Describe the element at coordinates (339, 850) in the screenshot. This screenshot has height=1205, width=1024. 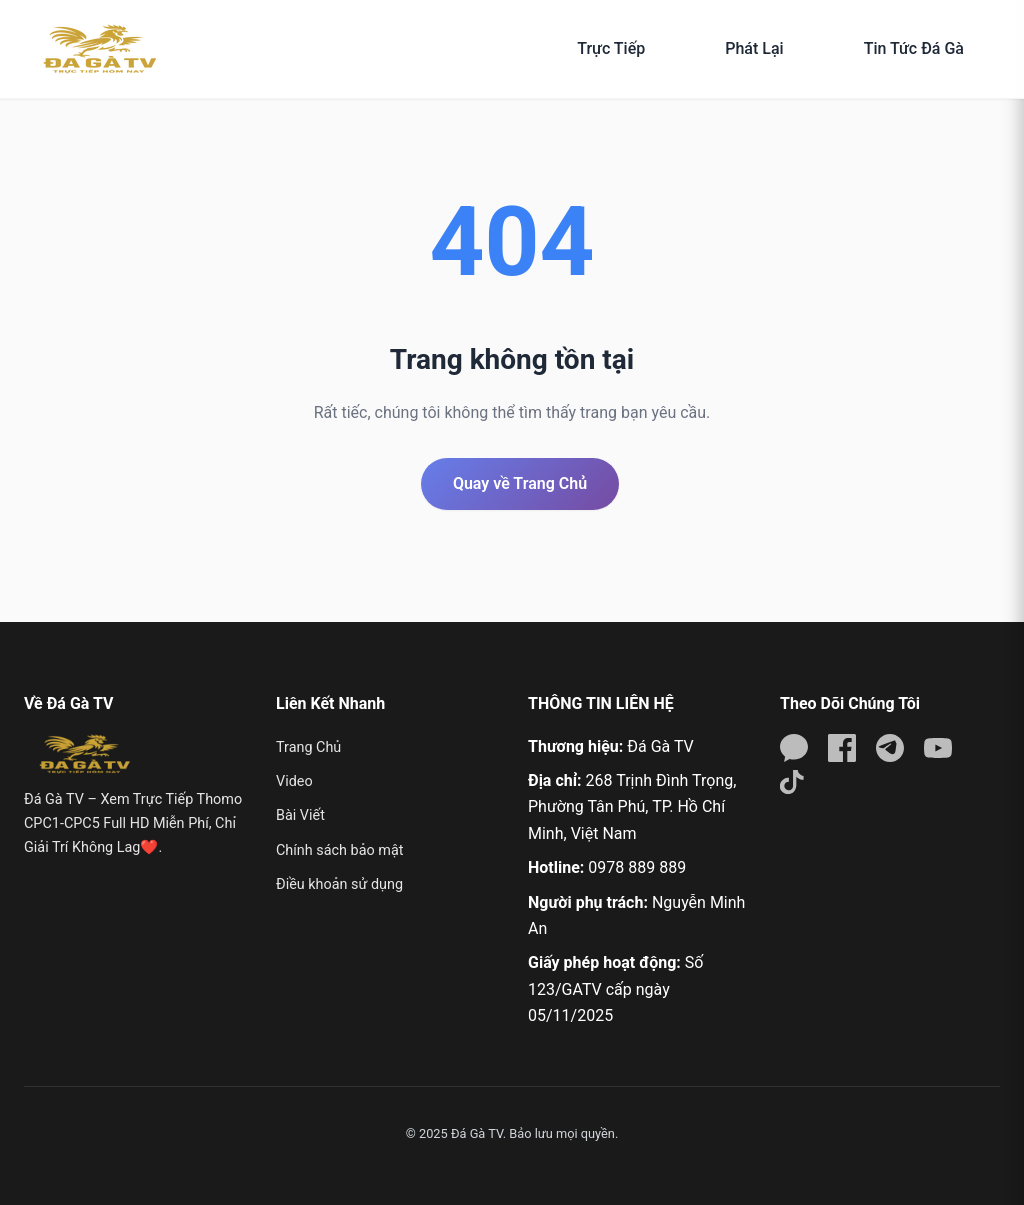
I see `Chính sách bảo mật` at that location.